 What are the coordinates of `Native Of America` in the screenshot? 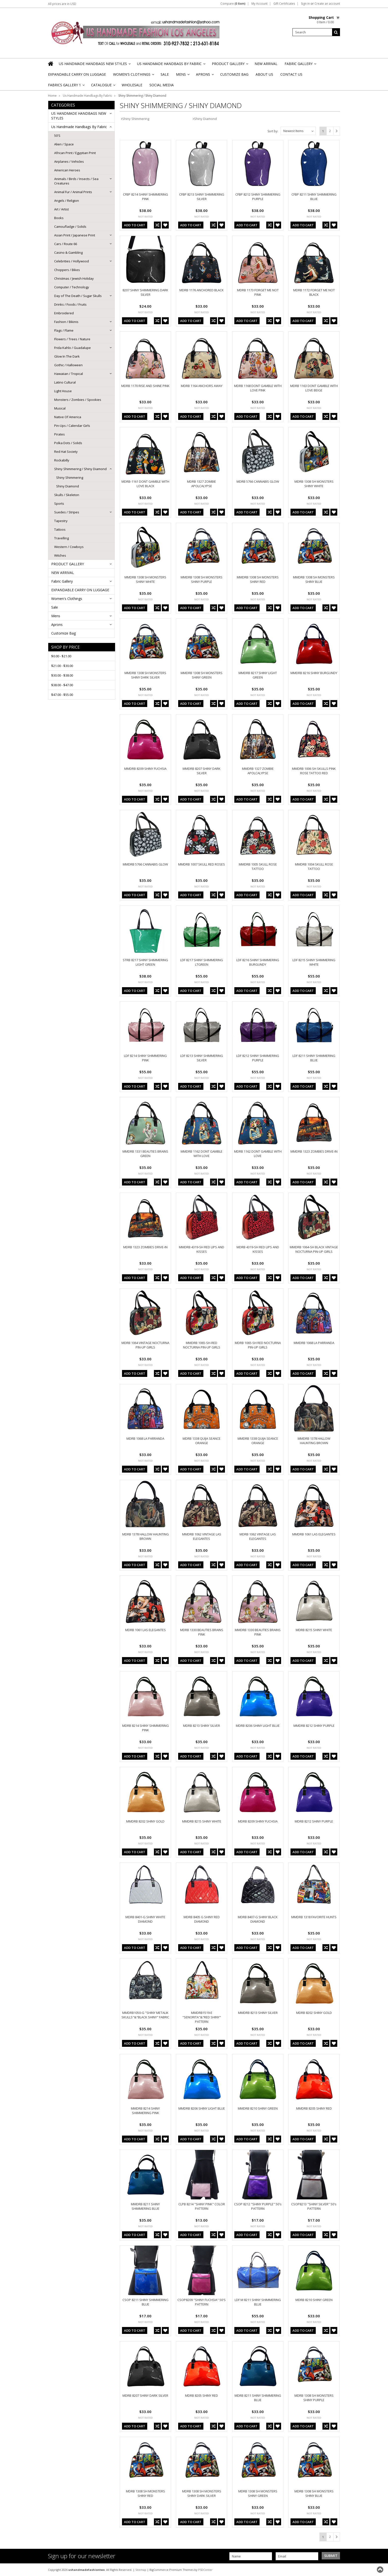 It's located at (67, 417).